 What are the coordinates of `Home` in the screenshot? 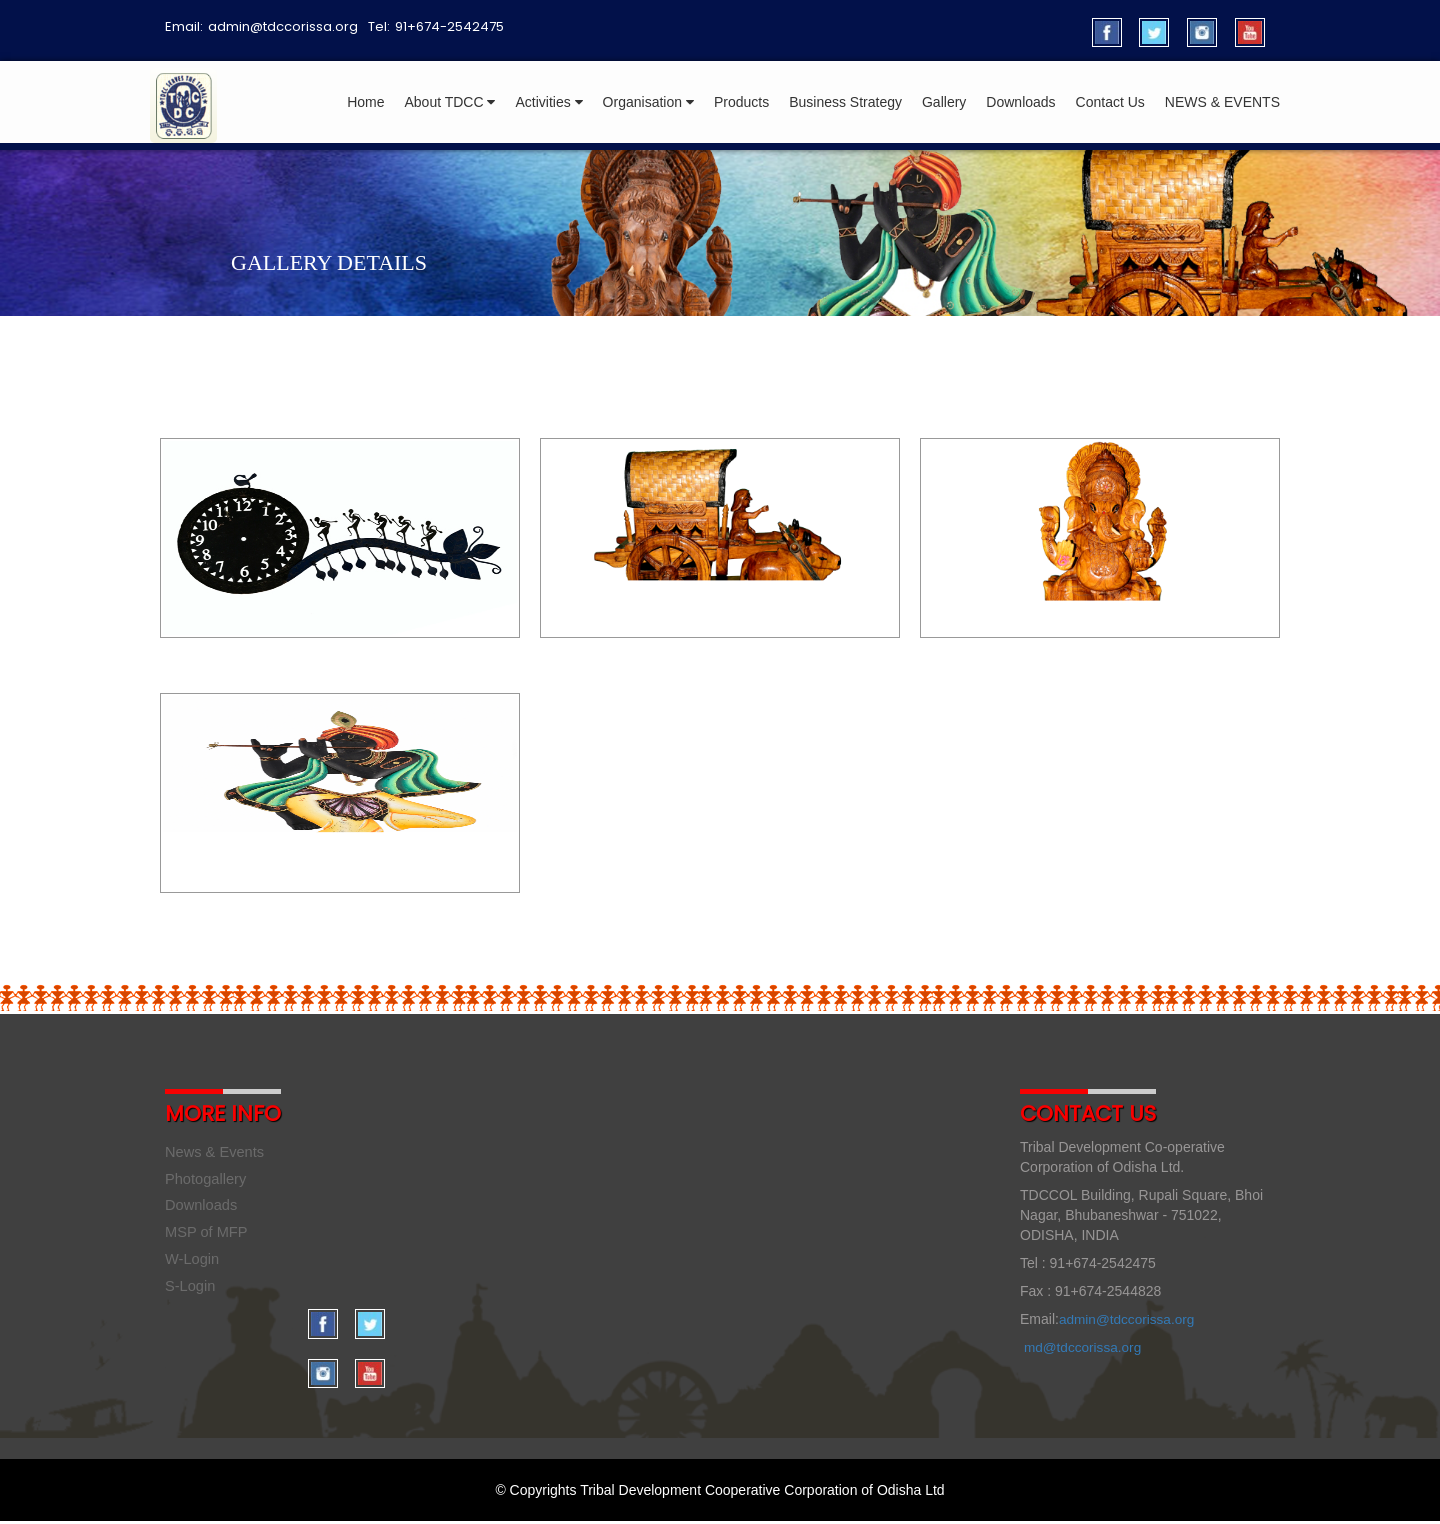 It's located at (365, 102).